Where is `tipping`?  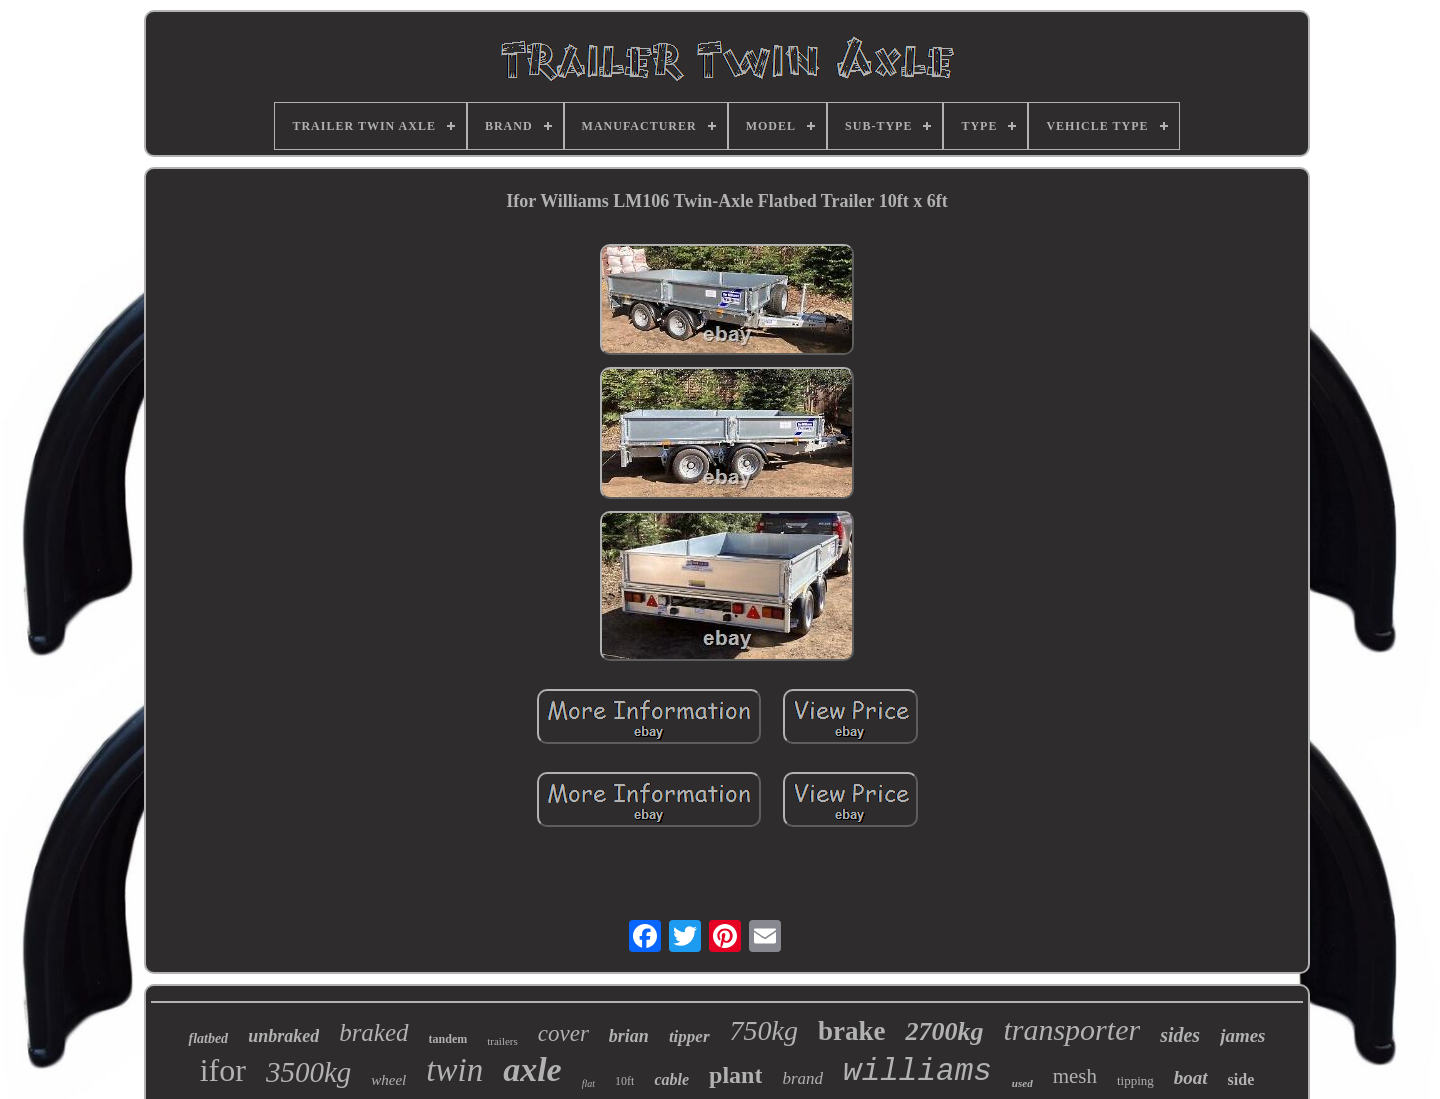 tipping is located at coordinates (1135, 1080).